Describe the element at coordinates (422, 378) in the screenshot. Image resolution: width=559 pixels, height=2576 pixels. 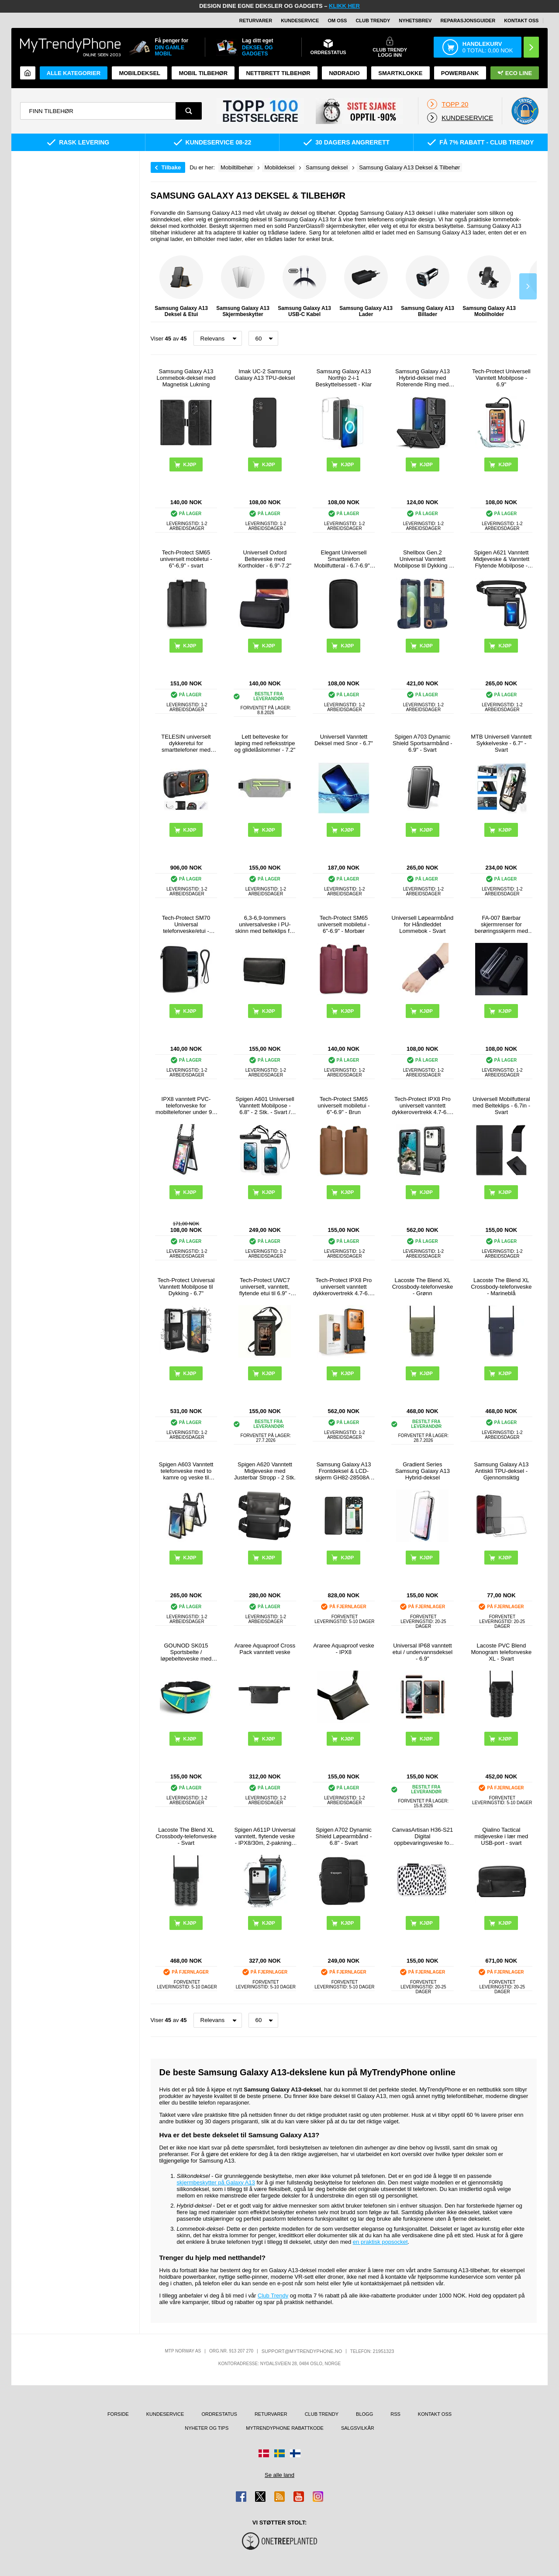
I see `Samsung Galaxy A13 Hybrid-deksel med Roterende Ring med Kameraskjold - Svart` at that location.